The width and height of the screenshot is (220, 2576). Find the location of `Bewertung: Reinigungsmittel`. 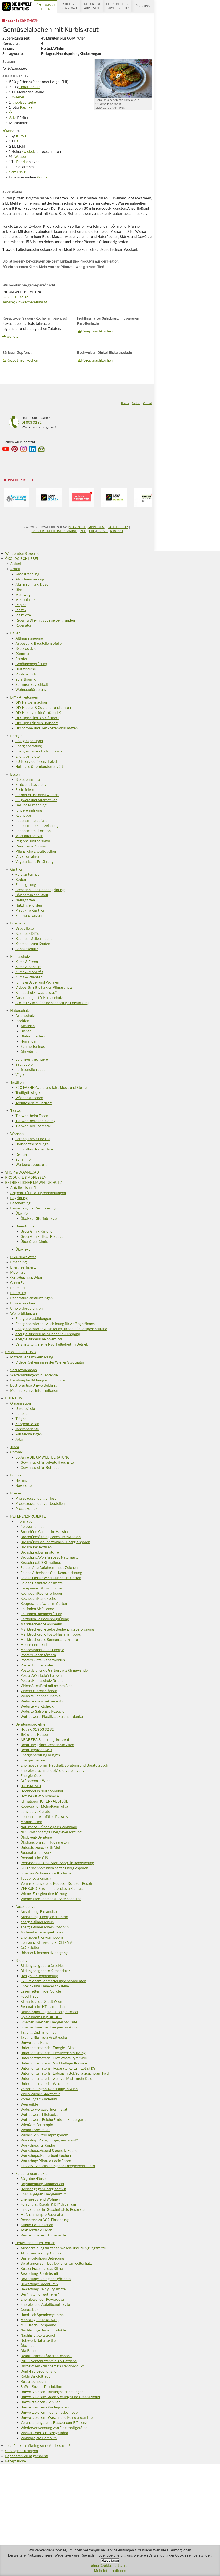

Bewertung: Reinigungsmittel is located at coordinates (43, 2399).